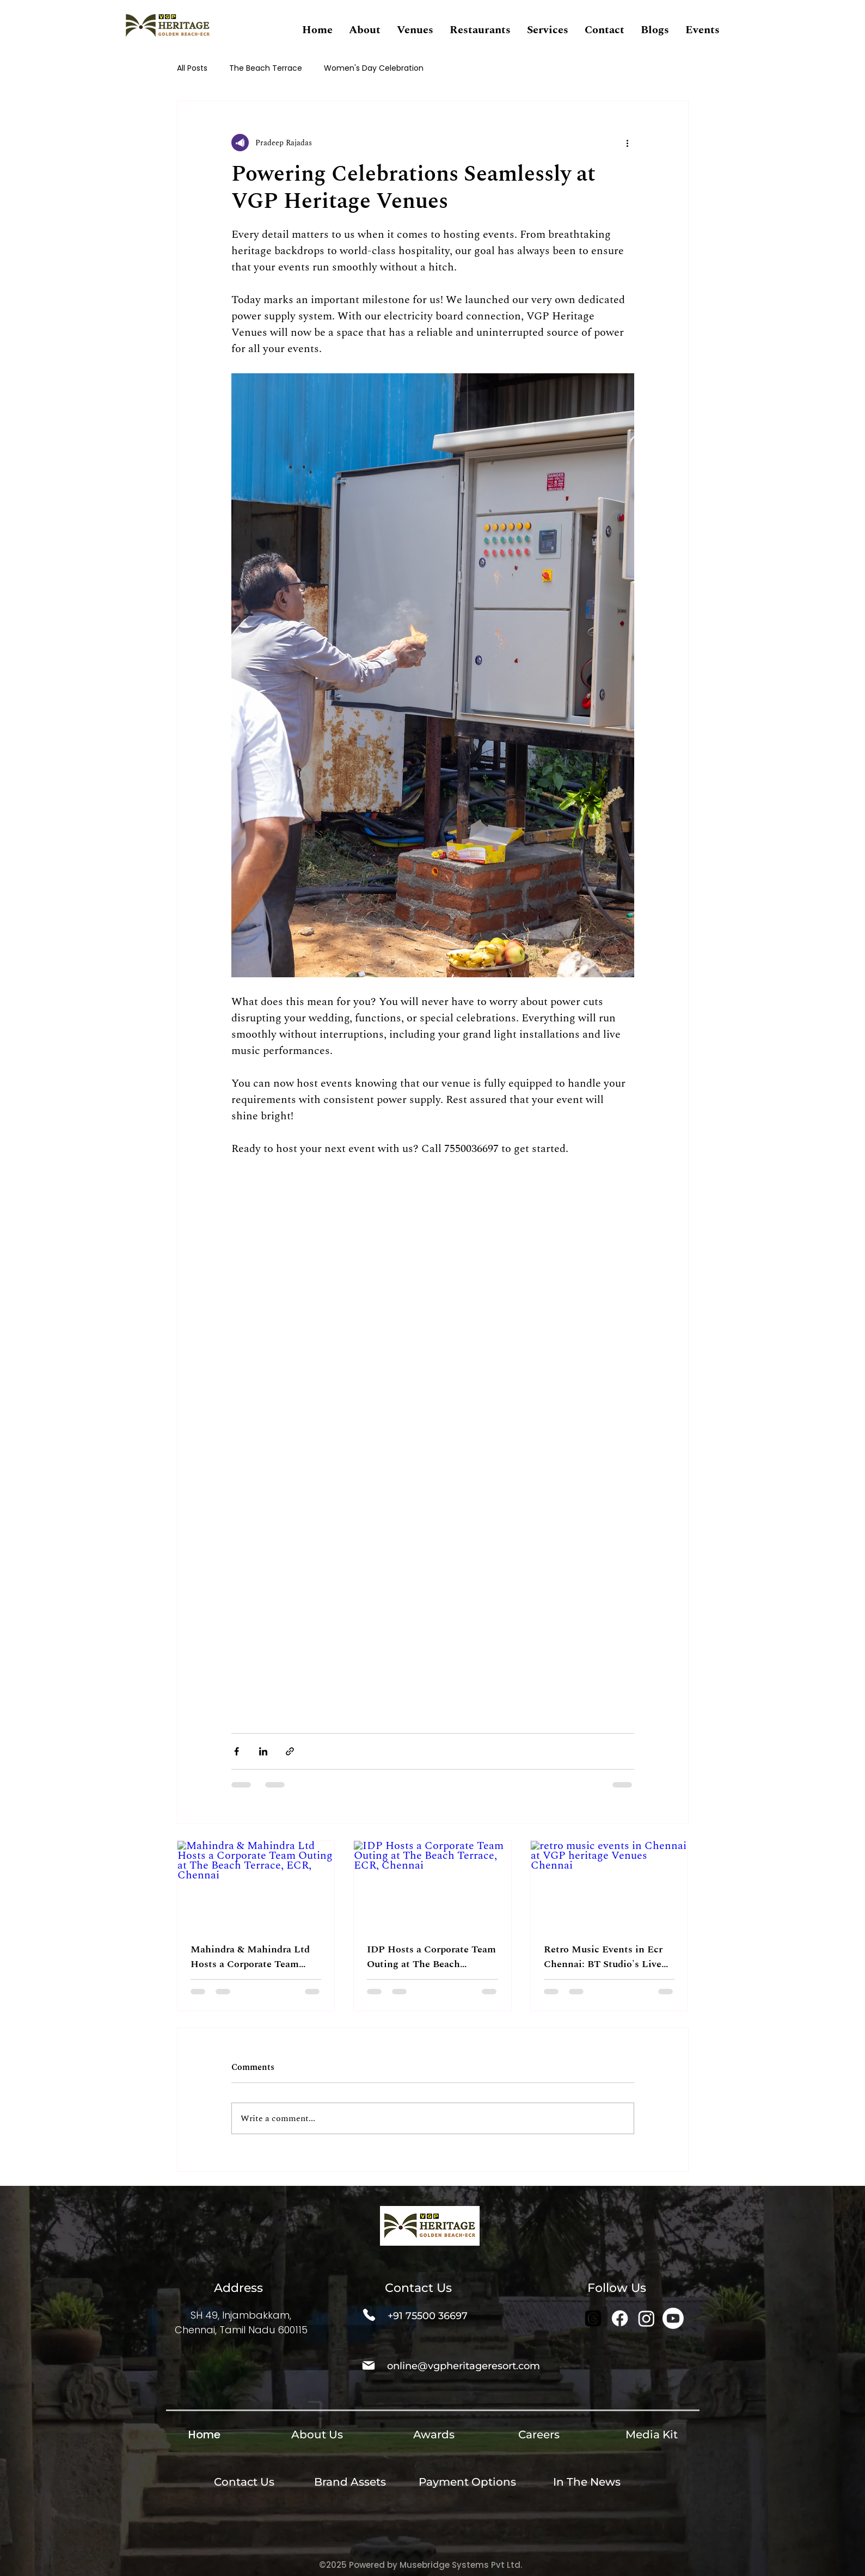 The width and height of the screenshot is (865, 2576). Describe the element at coordinates (290, 1751) in the screenshot. I see `[Share via link]` at that location.